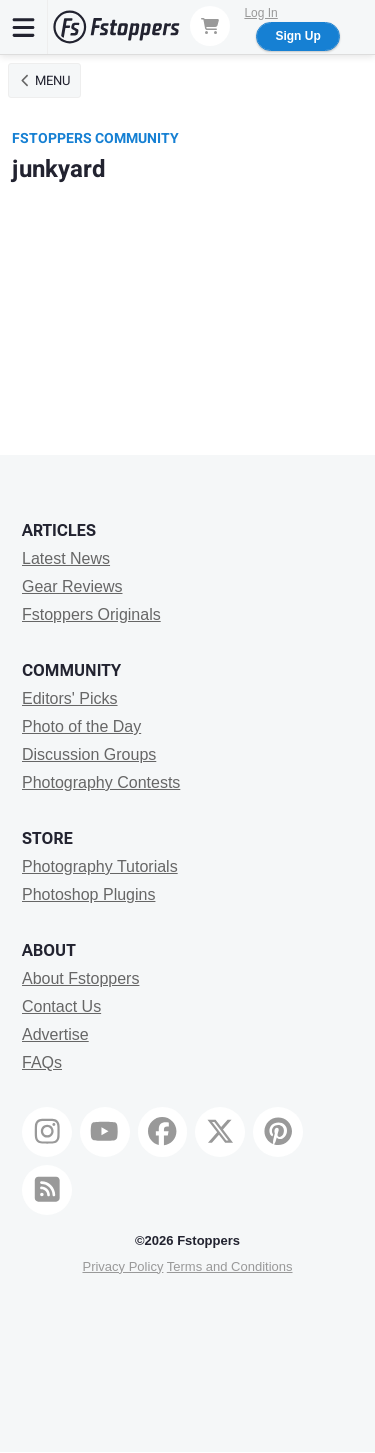  Describe the element at coordinates (81, 726) in the screenshot. I see `Photo of the Day` at that location.